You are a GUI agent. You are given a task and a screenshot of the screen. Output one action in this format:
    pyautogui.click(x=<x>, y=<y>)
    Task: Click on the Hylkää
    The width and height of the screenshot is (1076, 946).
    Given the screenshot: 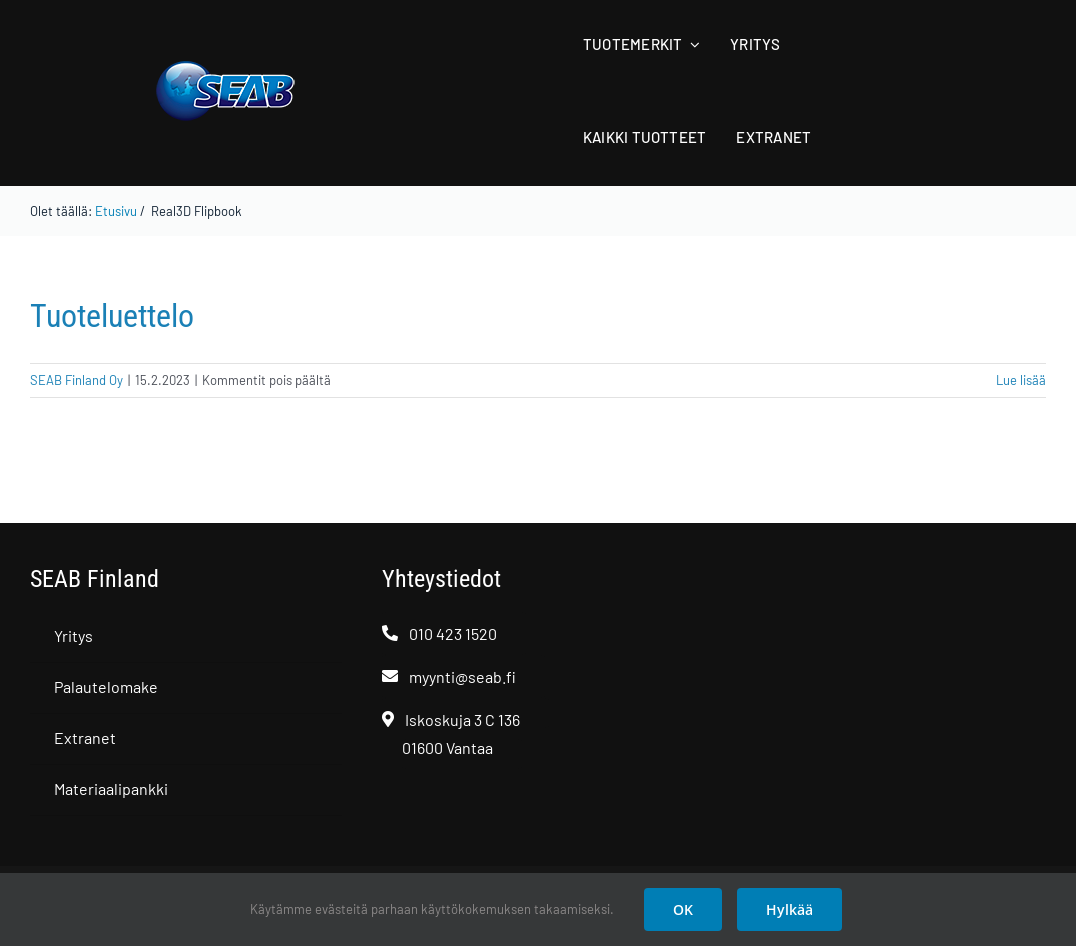 What is the action you would take?
    pyautogui.click(x=789, y=909)
    